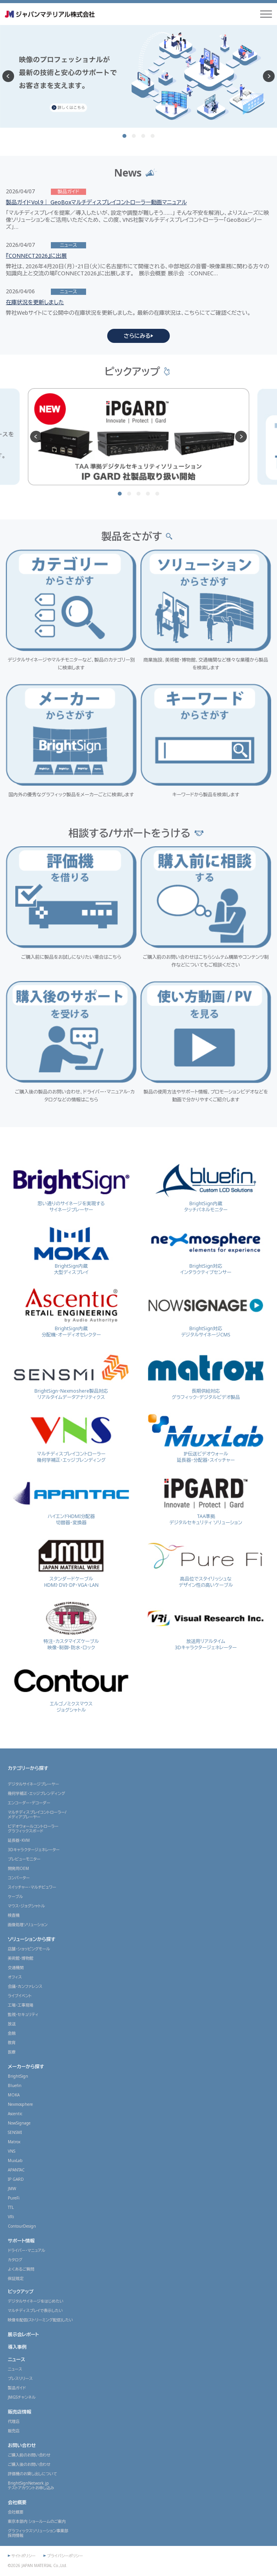  I want to click on BrightSign, so click(18, 2076).